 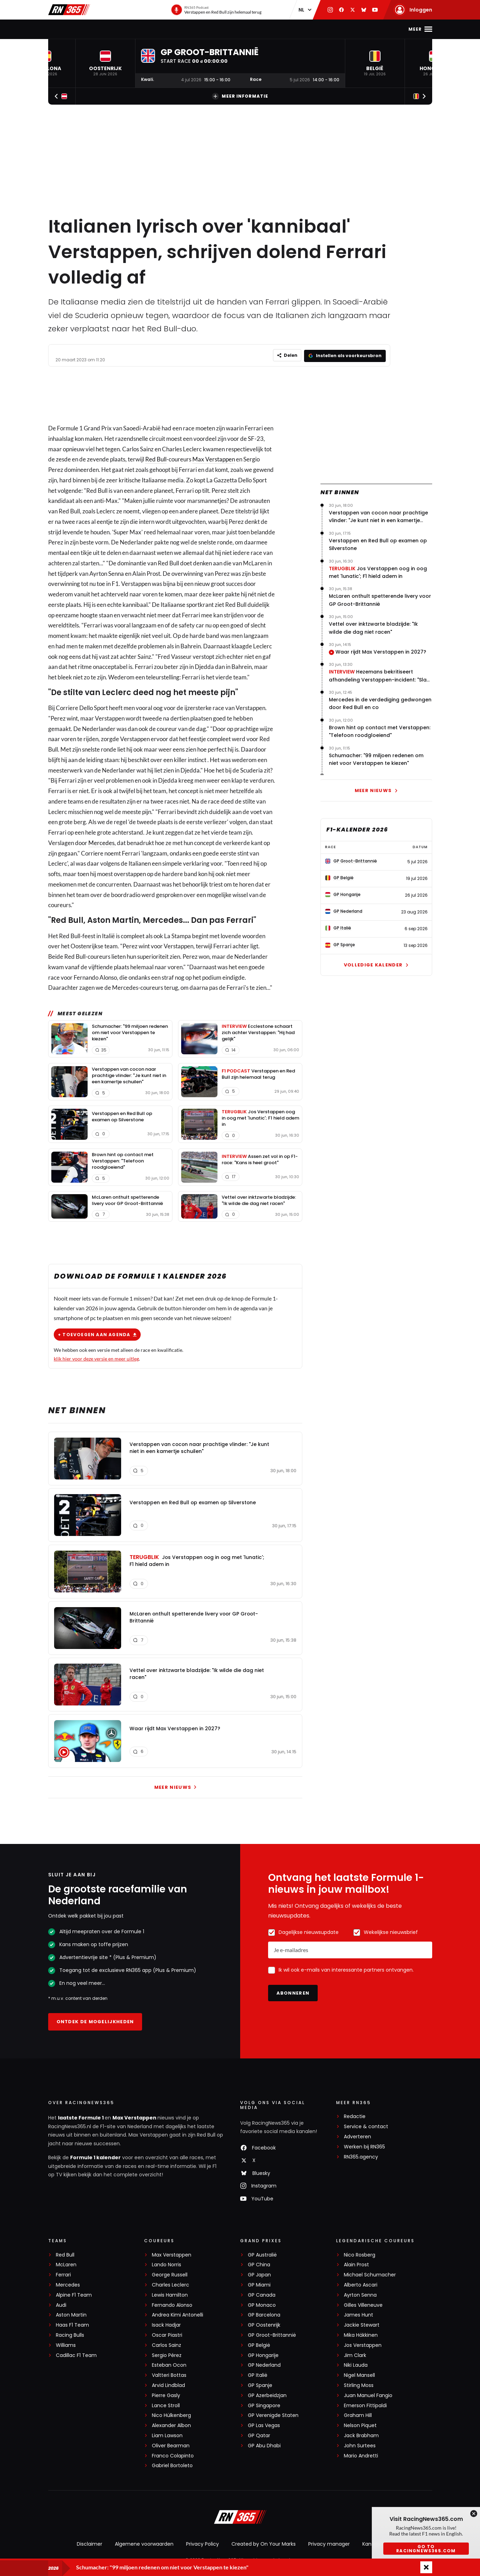 I want to click on Franco Colapinto, so click(x=173, y=2455).